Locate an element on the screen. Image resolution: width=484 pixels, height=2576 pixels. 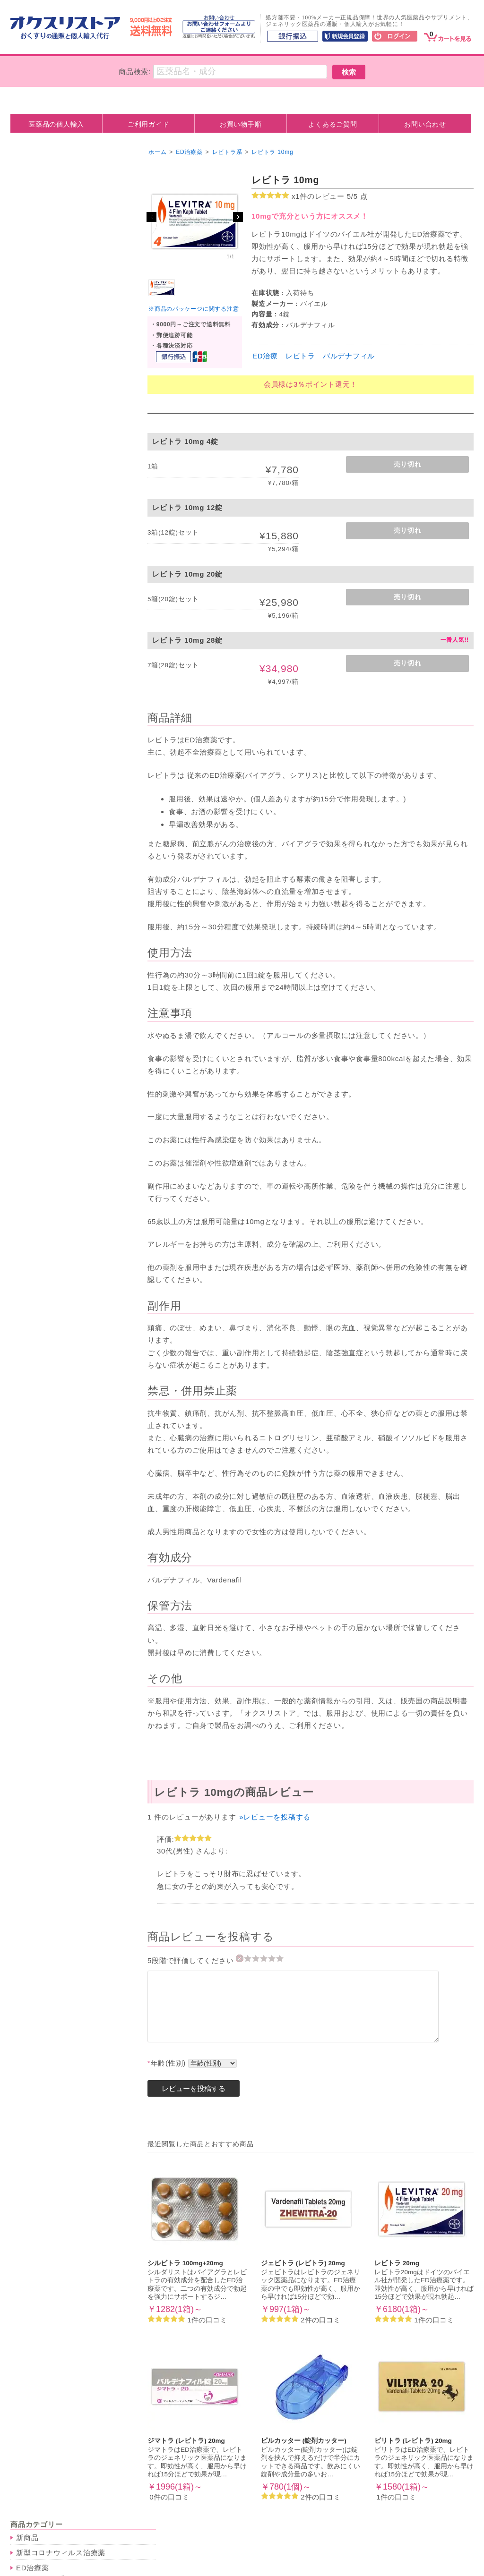
ビリトラ (レビトラ) 20mg is located at coordinates (413, 2440).